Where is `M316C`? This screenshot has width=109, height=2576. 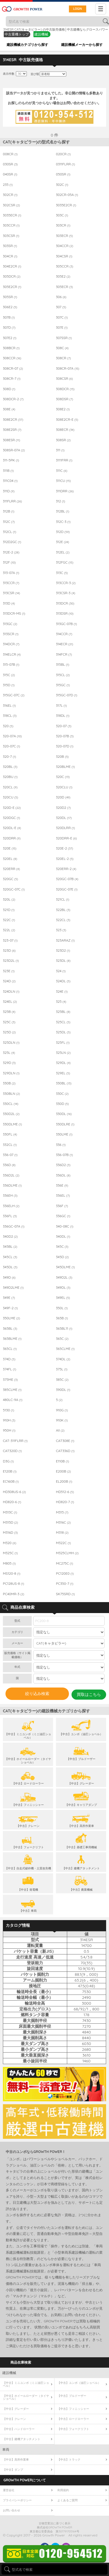
M316C is located at coordinates (63, 1522).